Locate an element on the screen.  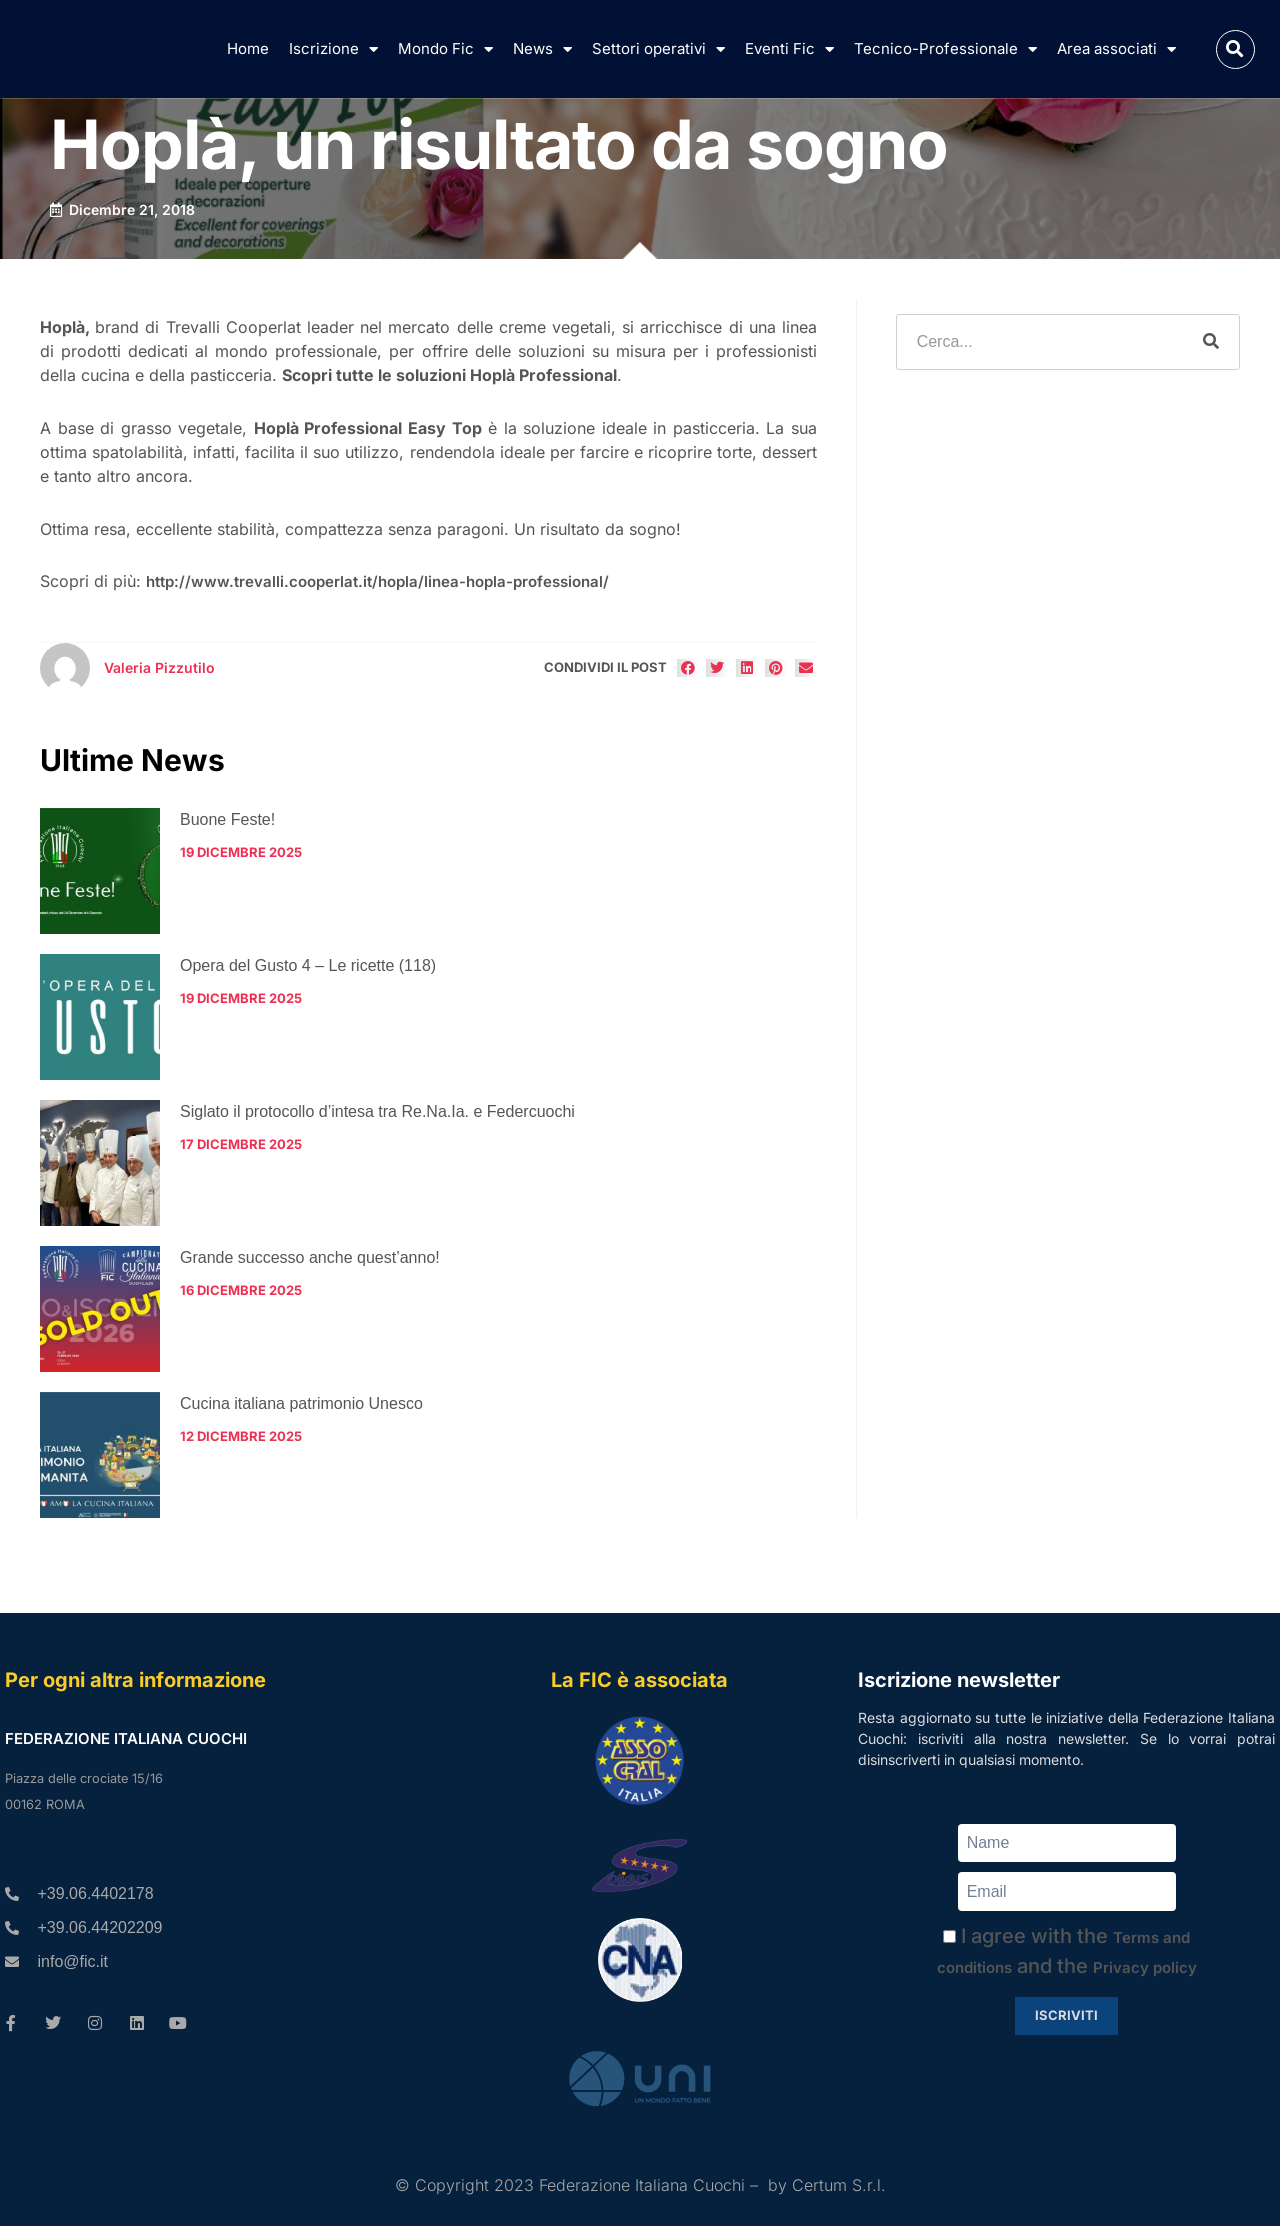
Eventi Fic is located at coordinates (789, 49).